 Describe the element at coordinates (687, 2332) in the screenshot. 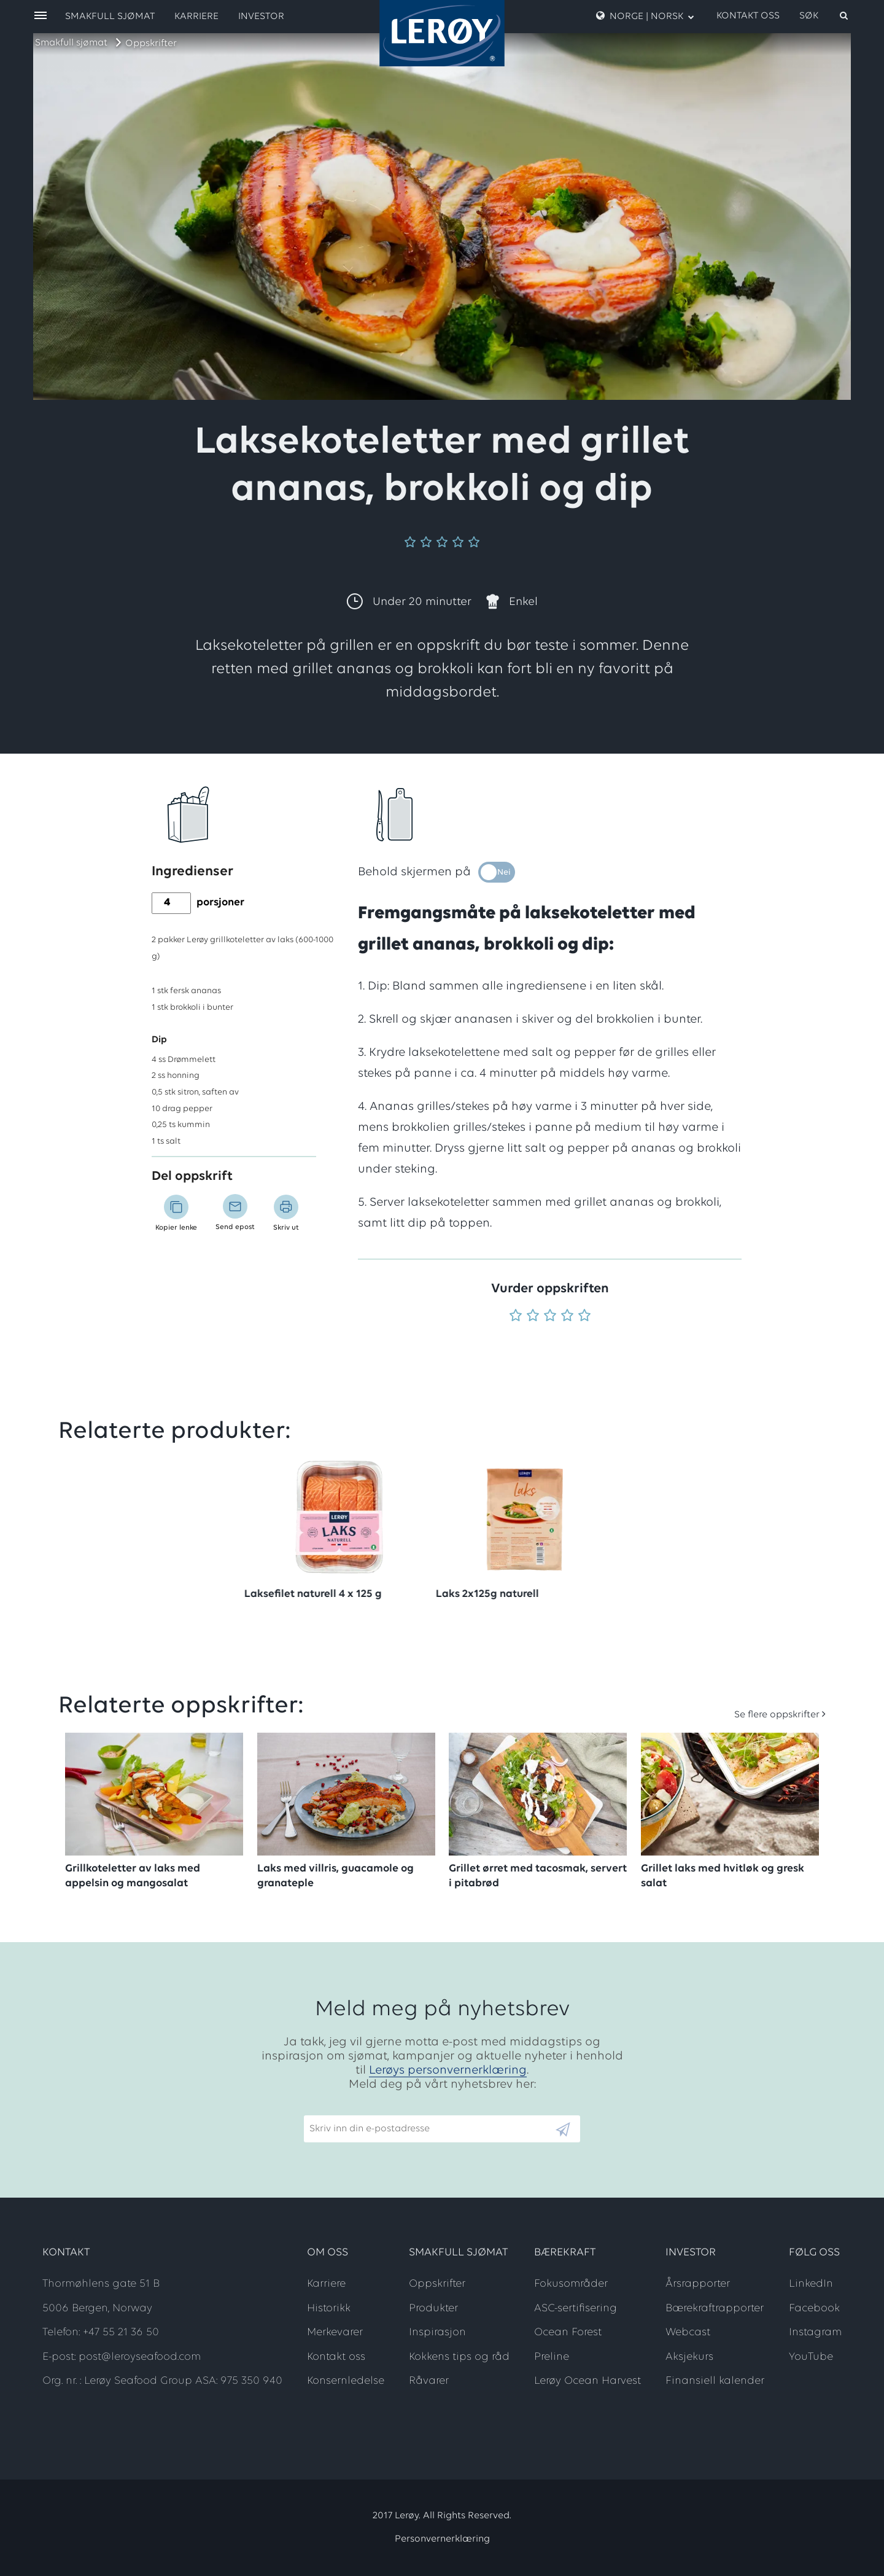

I see `Webcast` at that location.